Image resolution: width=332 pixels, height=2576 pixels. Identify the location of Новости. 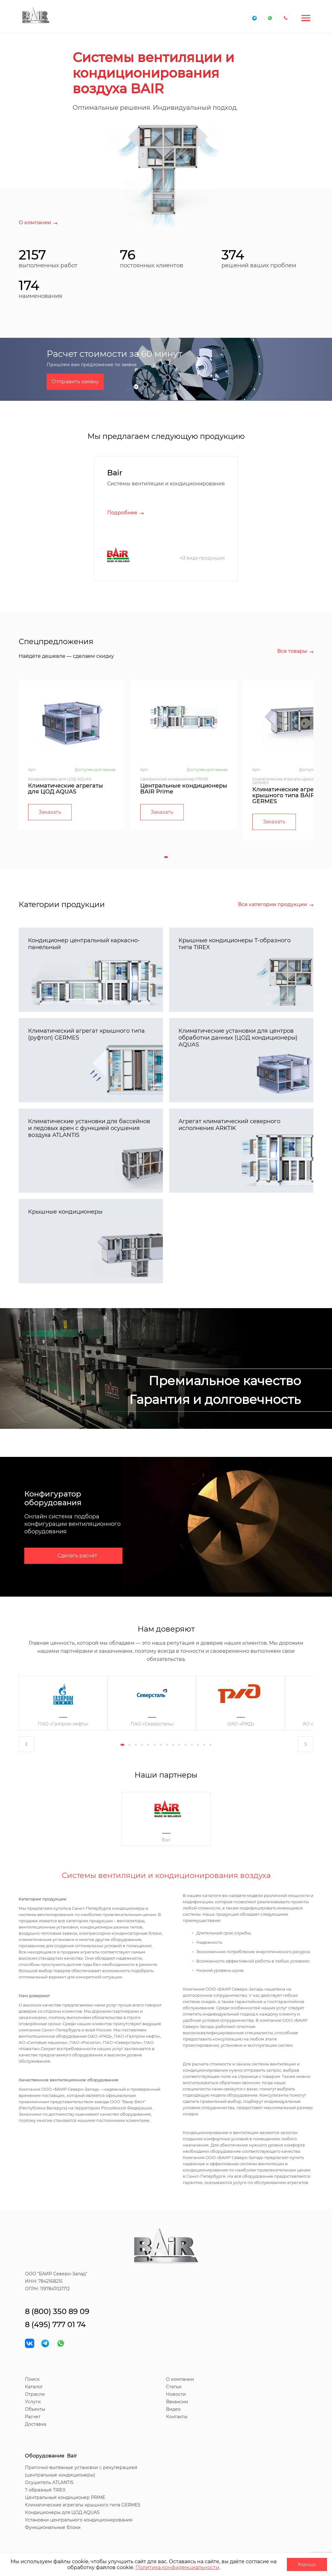
(176, 2394).